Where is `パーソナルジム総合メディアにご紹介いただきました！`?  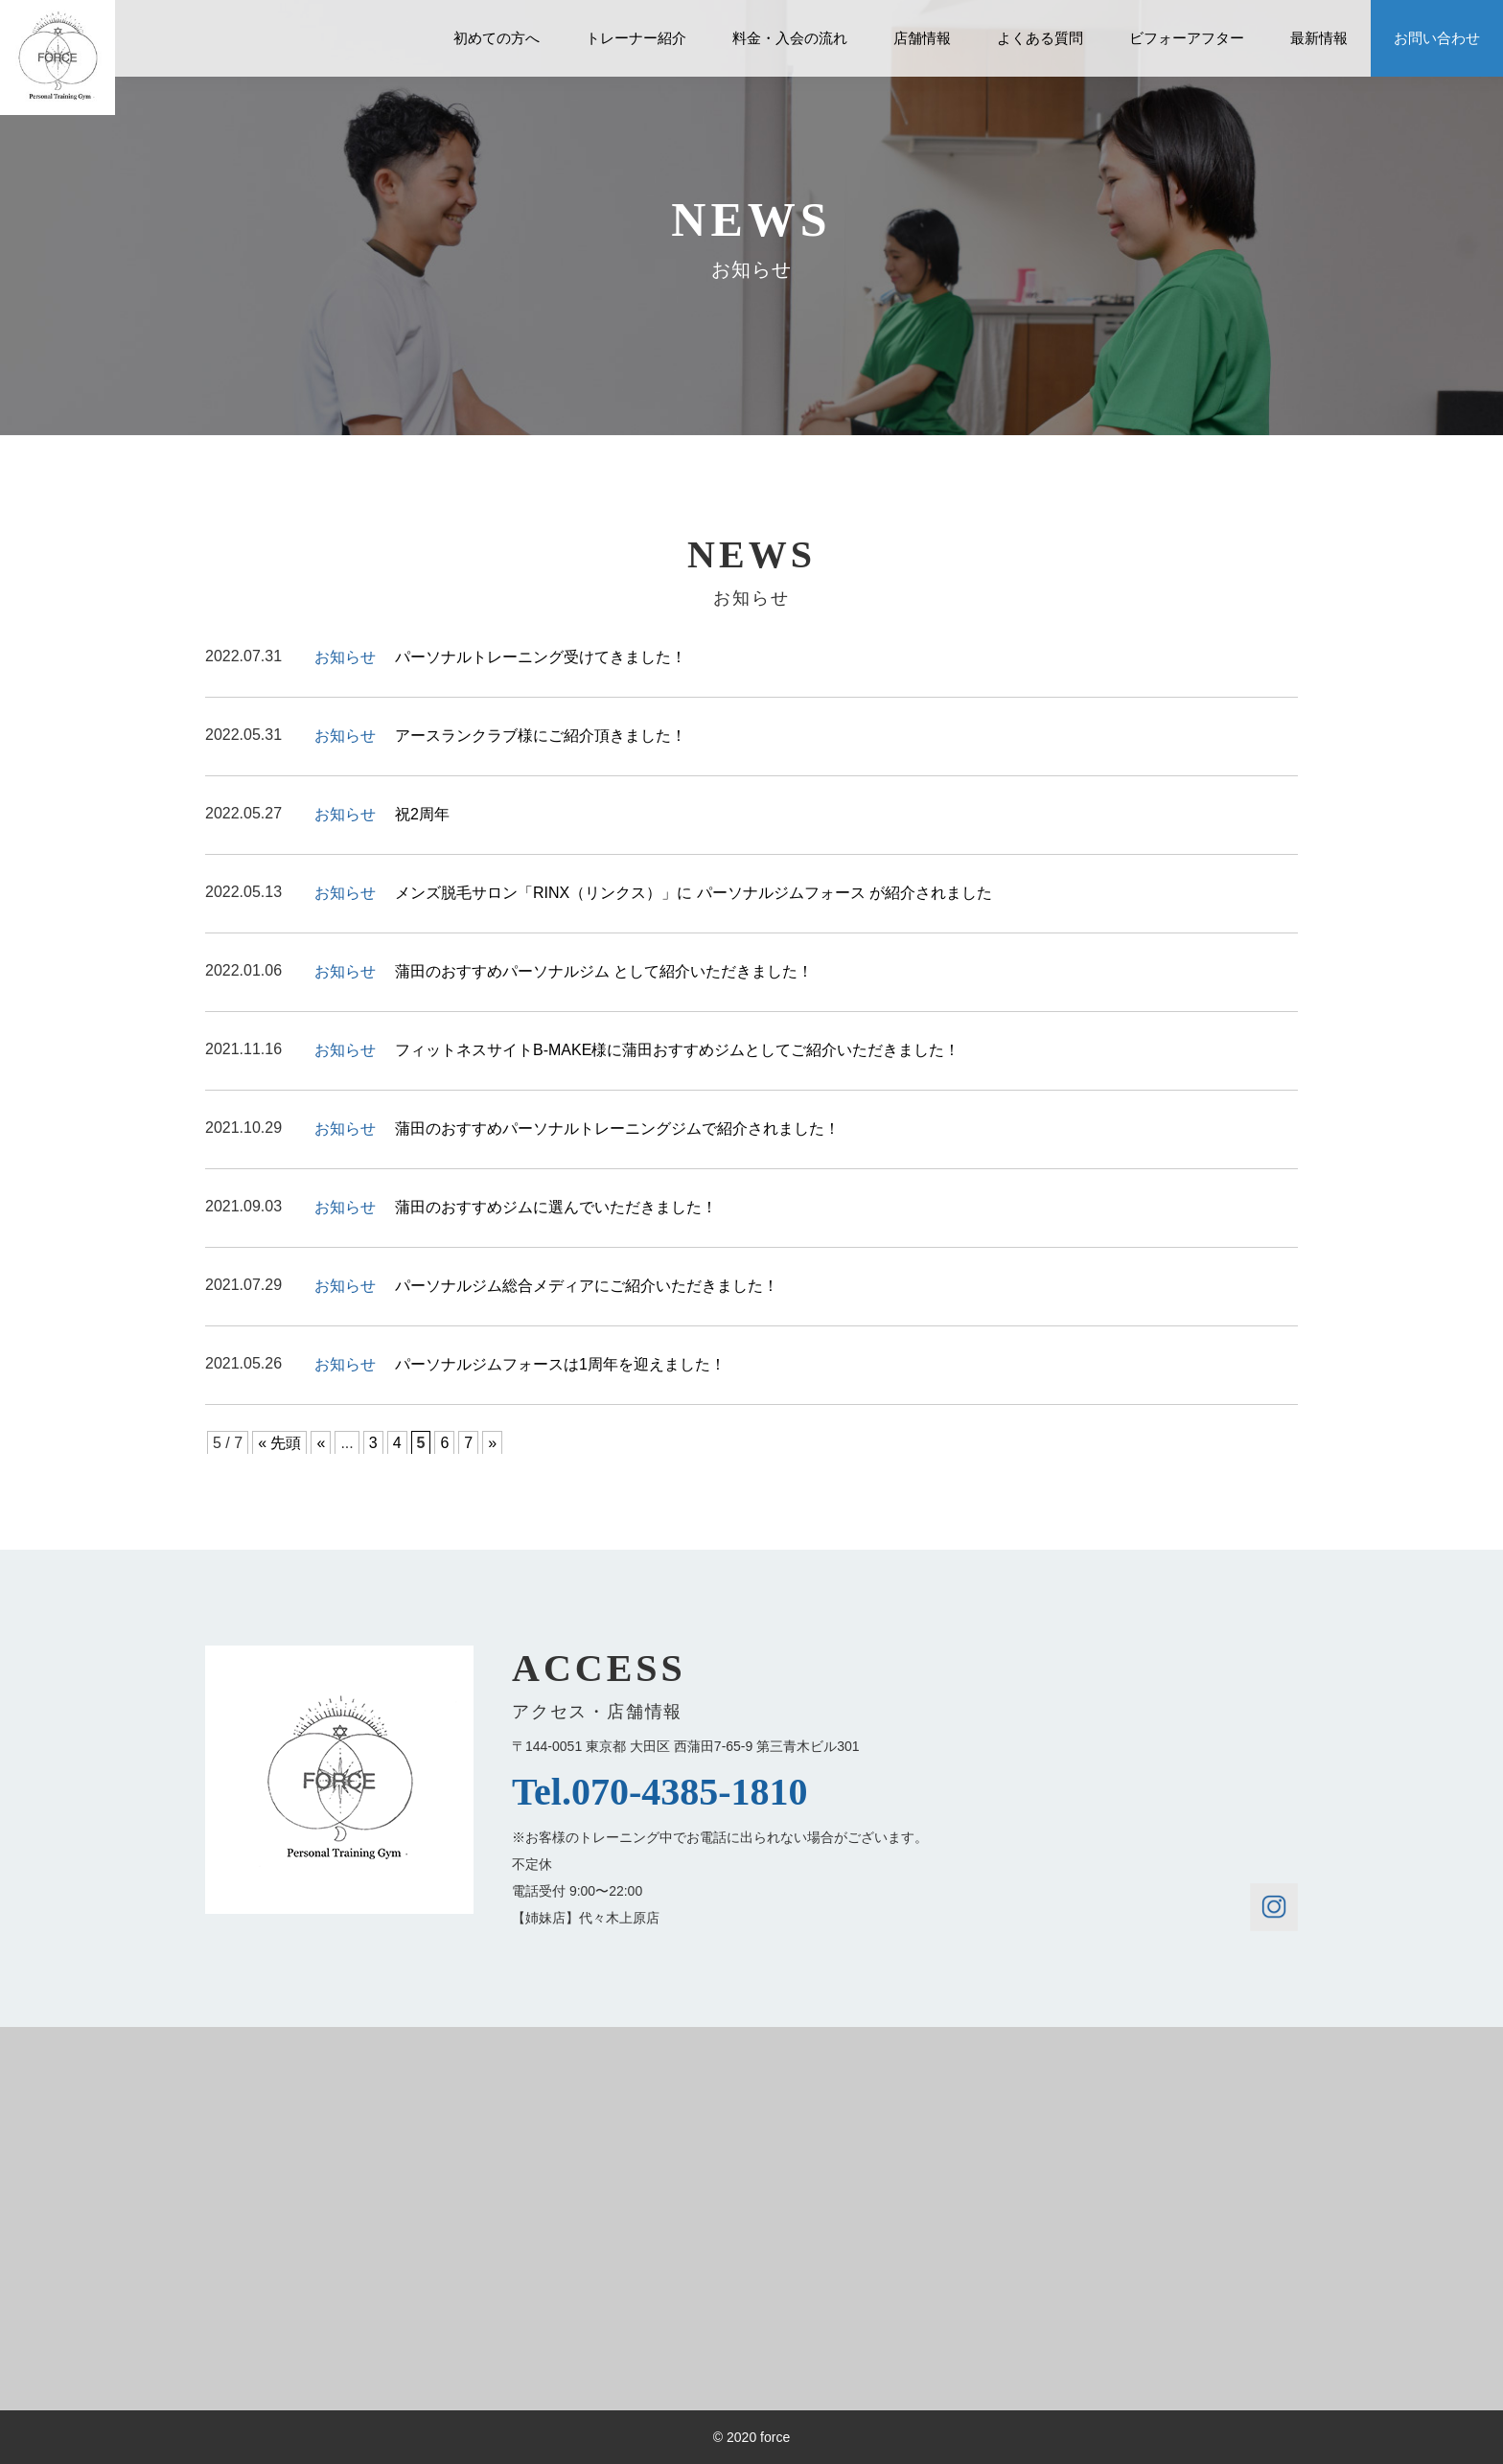
パーソナルジム総合メディアにご紹介いただきました！ is located at coordinates (586, 1286).